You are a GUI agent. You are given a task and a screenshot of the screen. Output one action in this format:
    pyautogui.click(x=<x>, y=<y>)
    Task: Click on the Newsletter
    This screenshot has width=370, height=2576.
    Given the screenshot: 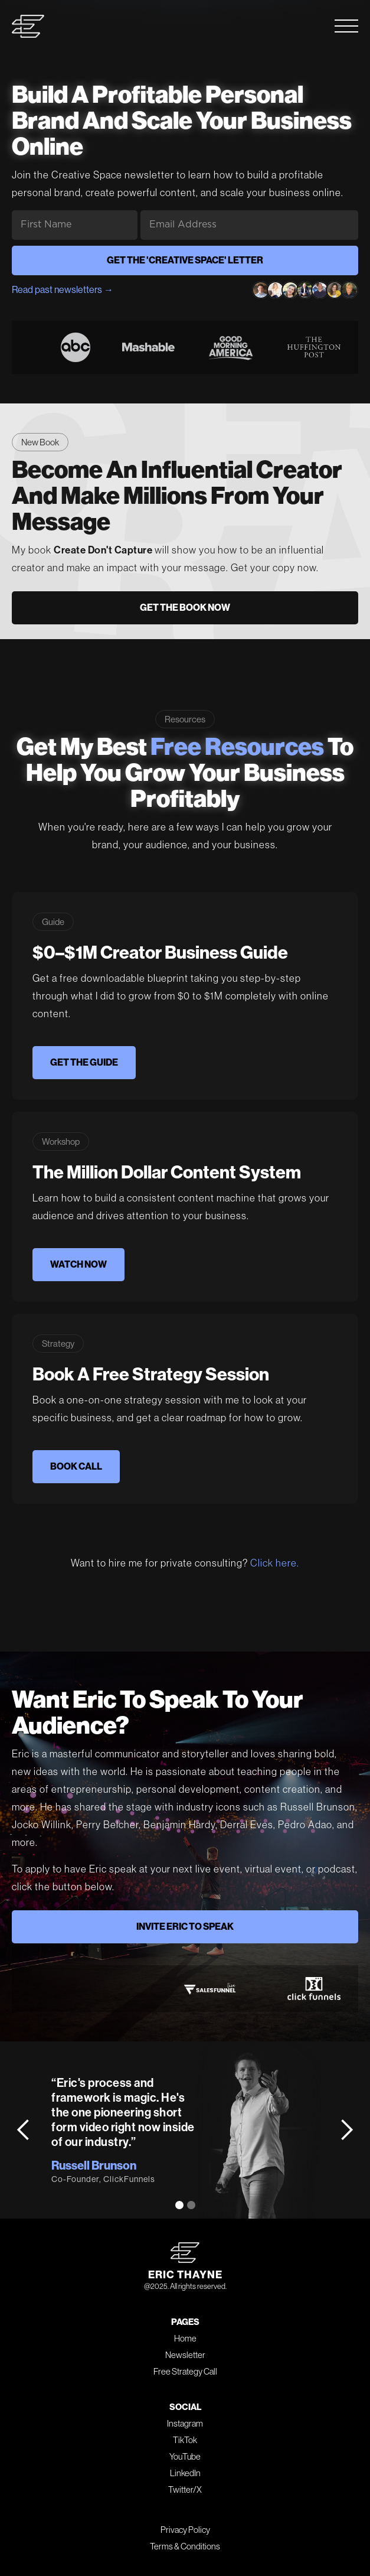 What is the action you would take?
    pyautogui.click(x=185, y=2355)
    